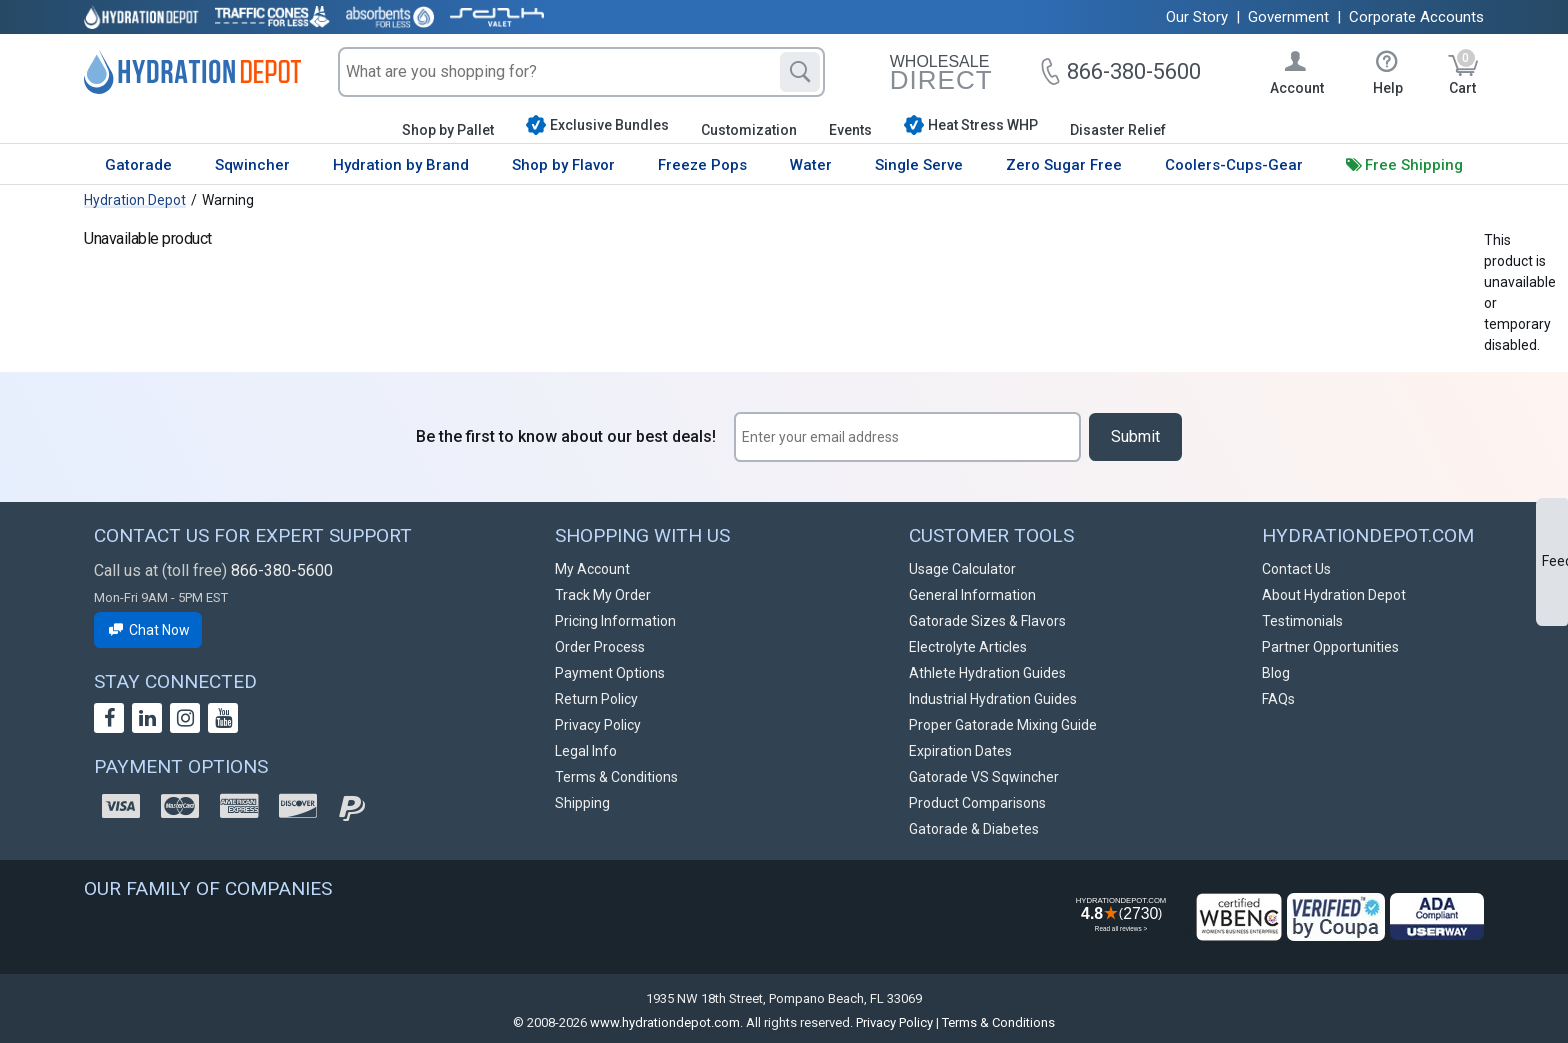  What do you see at coordinates (615, 621) in the screenshot?
I see `Pricing Information` at bounding box center [615, 621].